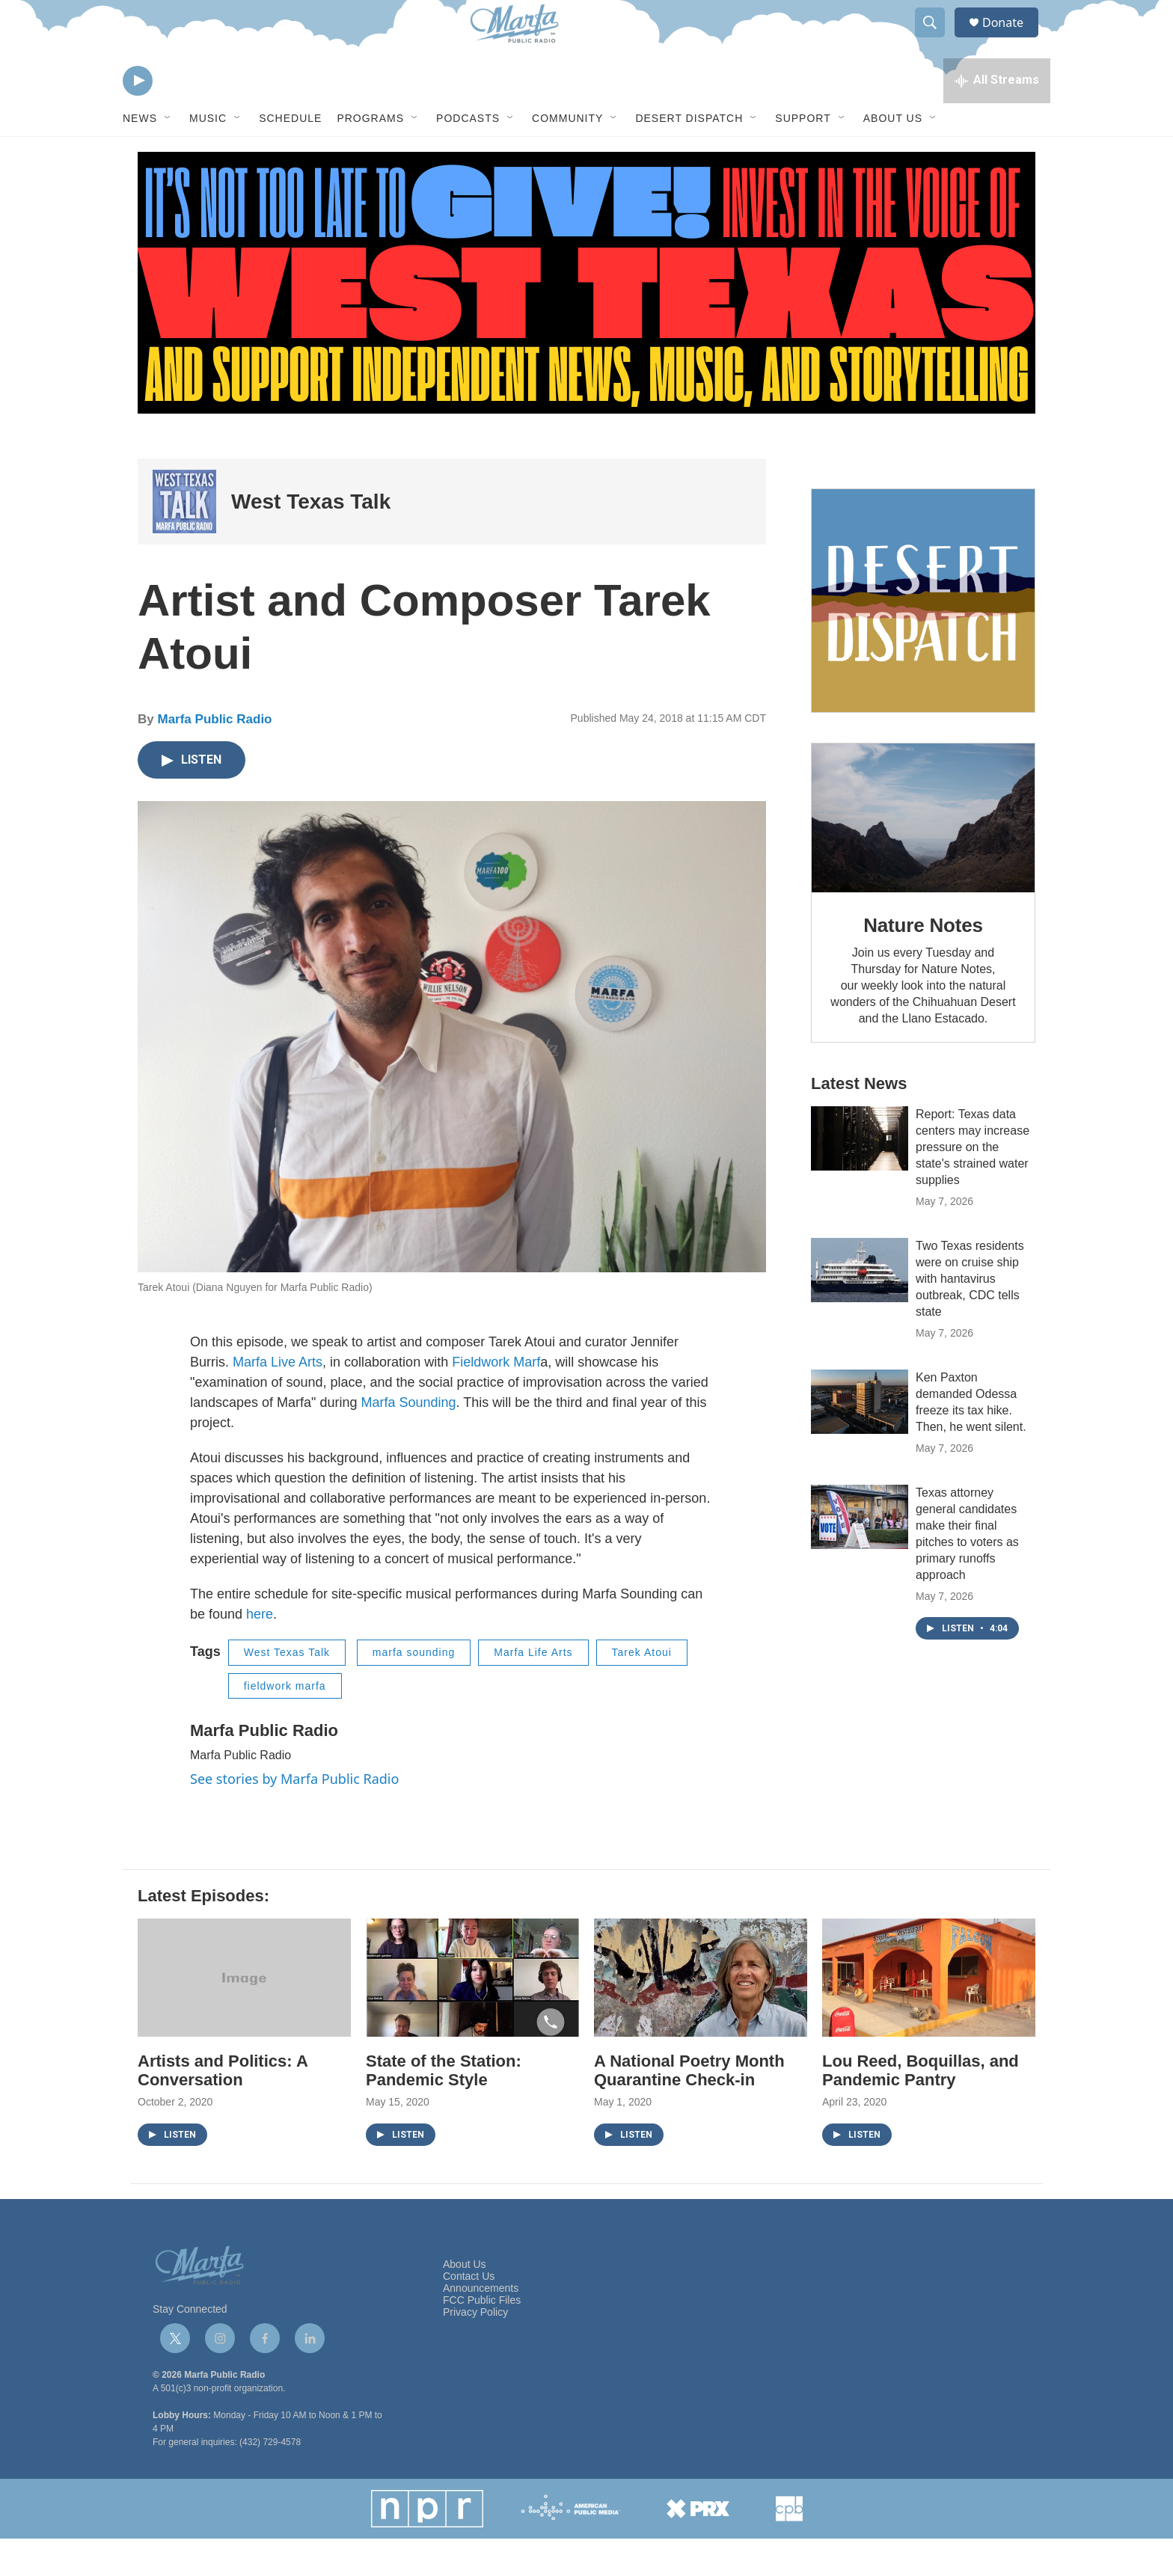 Image resolution: width=1173 pixels, height=2576 pixels. I want to click on About Us, so click(892, 156).